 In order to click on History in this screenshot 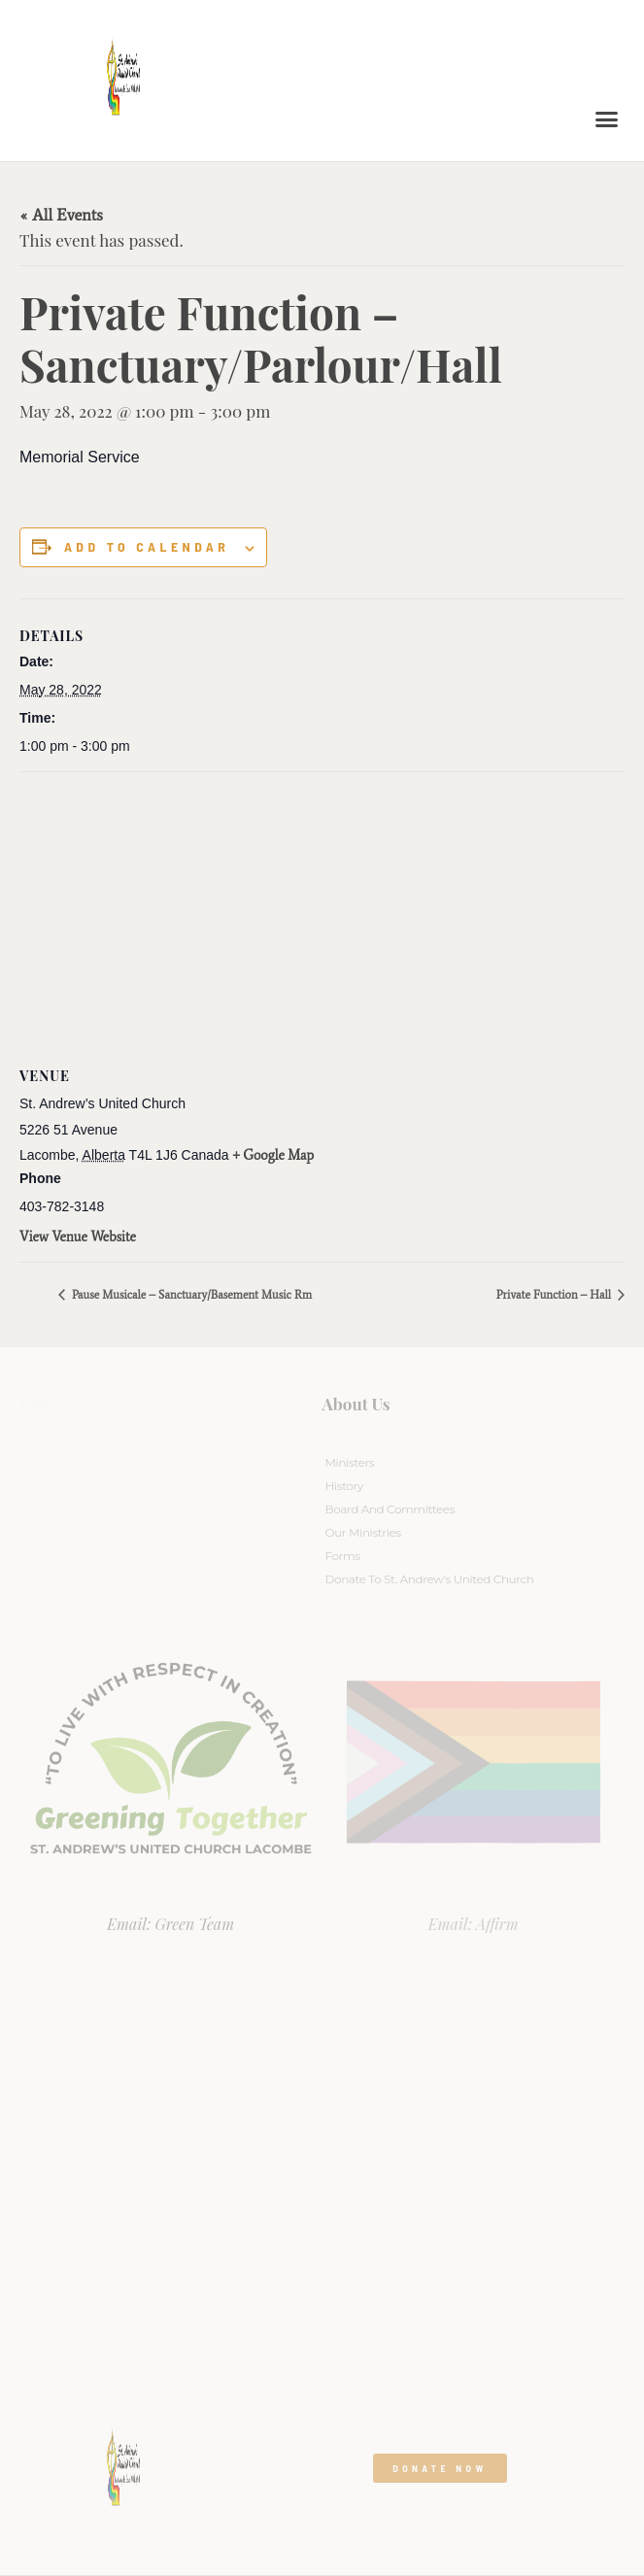, I will do `click(344, 1485)`.